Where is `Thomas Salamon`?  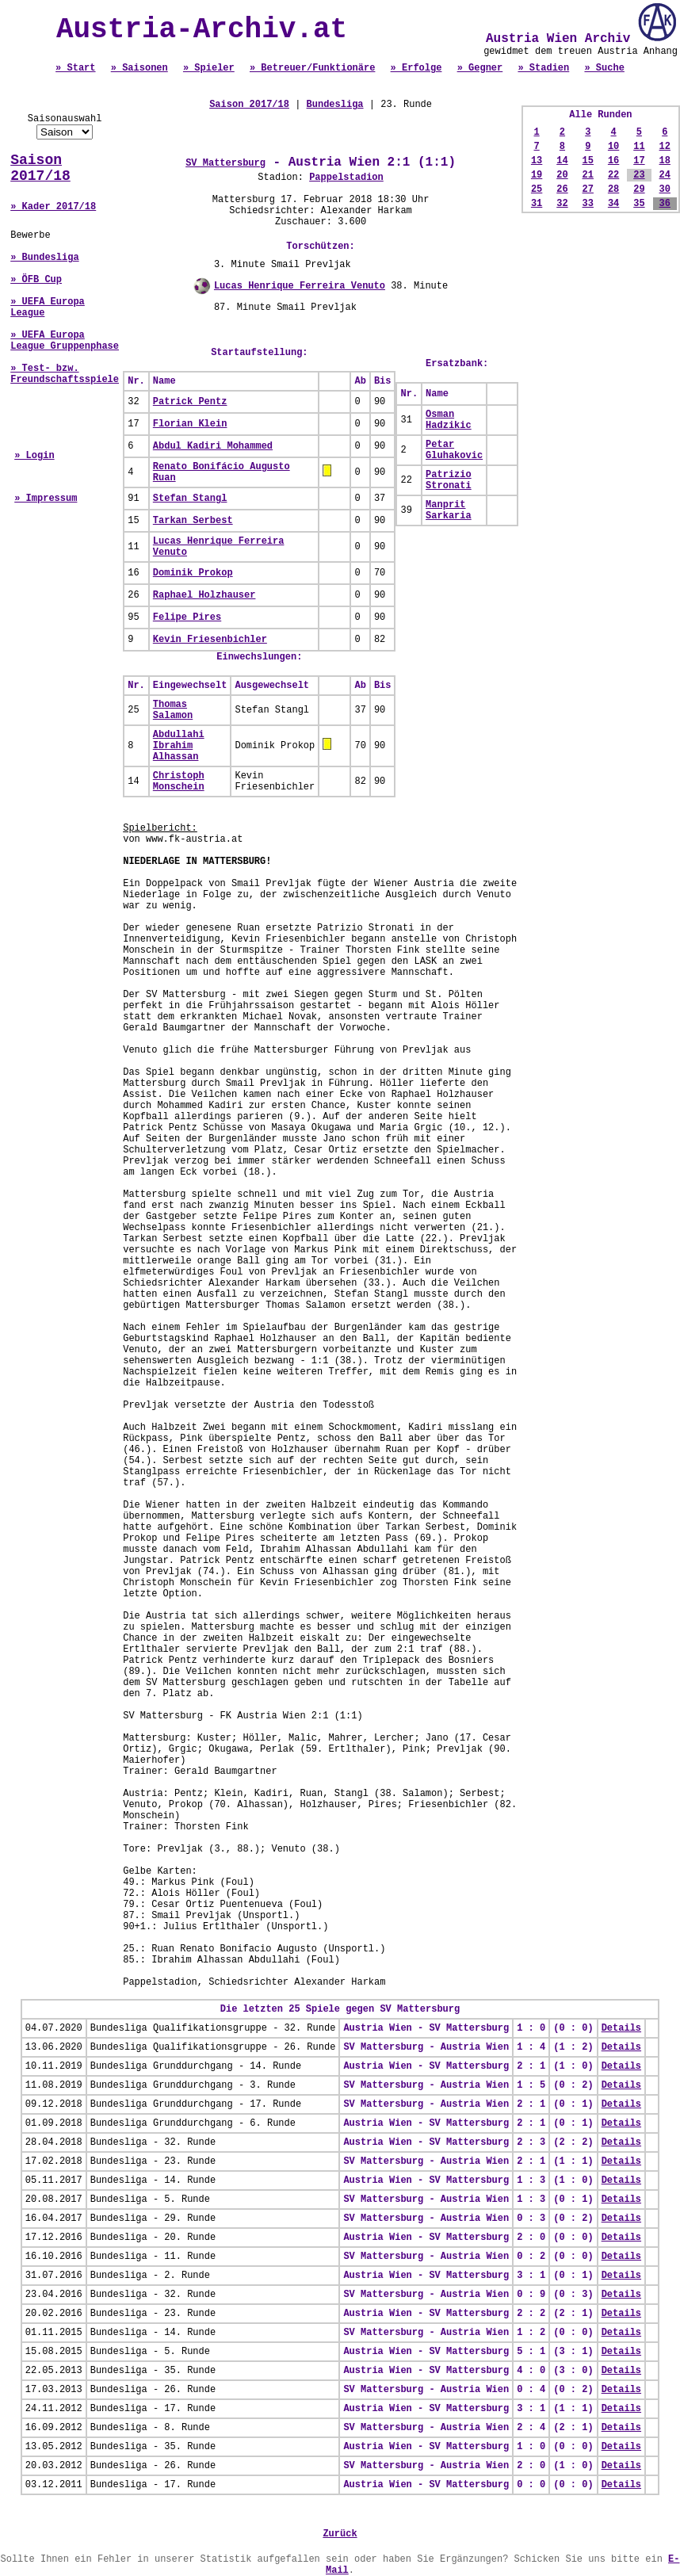
Thomas Salamon is located at coordinates (173, 710).